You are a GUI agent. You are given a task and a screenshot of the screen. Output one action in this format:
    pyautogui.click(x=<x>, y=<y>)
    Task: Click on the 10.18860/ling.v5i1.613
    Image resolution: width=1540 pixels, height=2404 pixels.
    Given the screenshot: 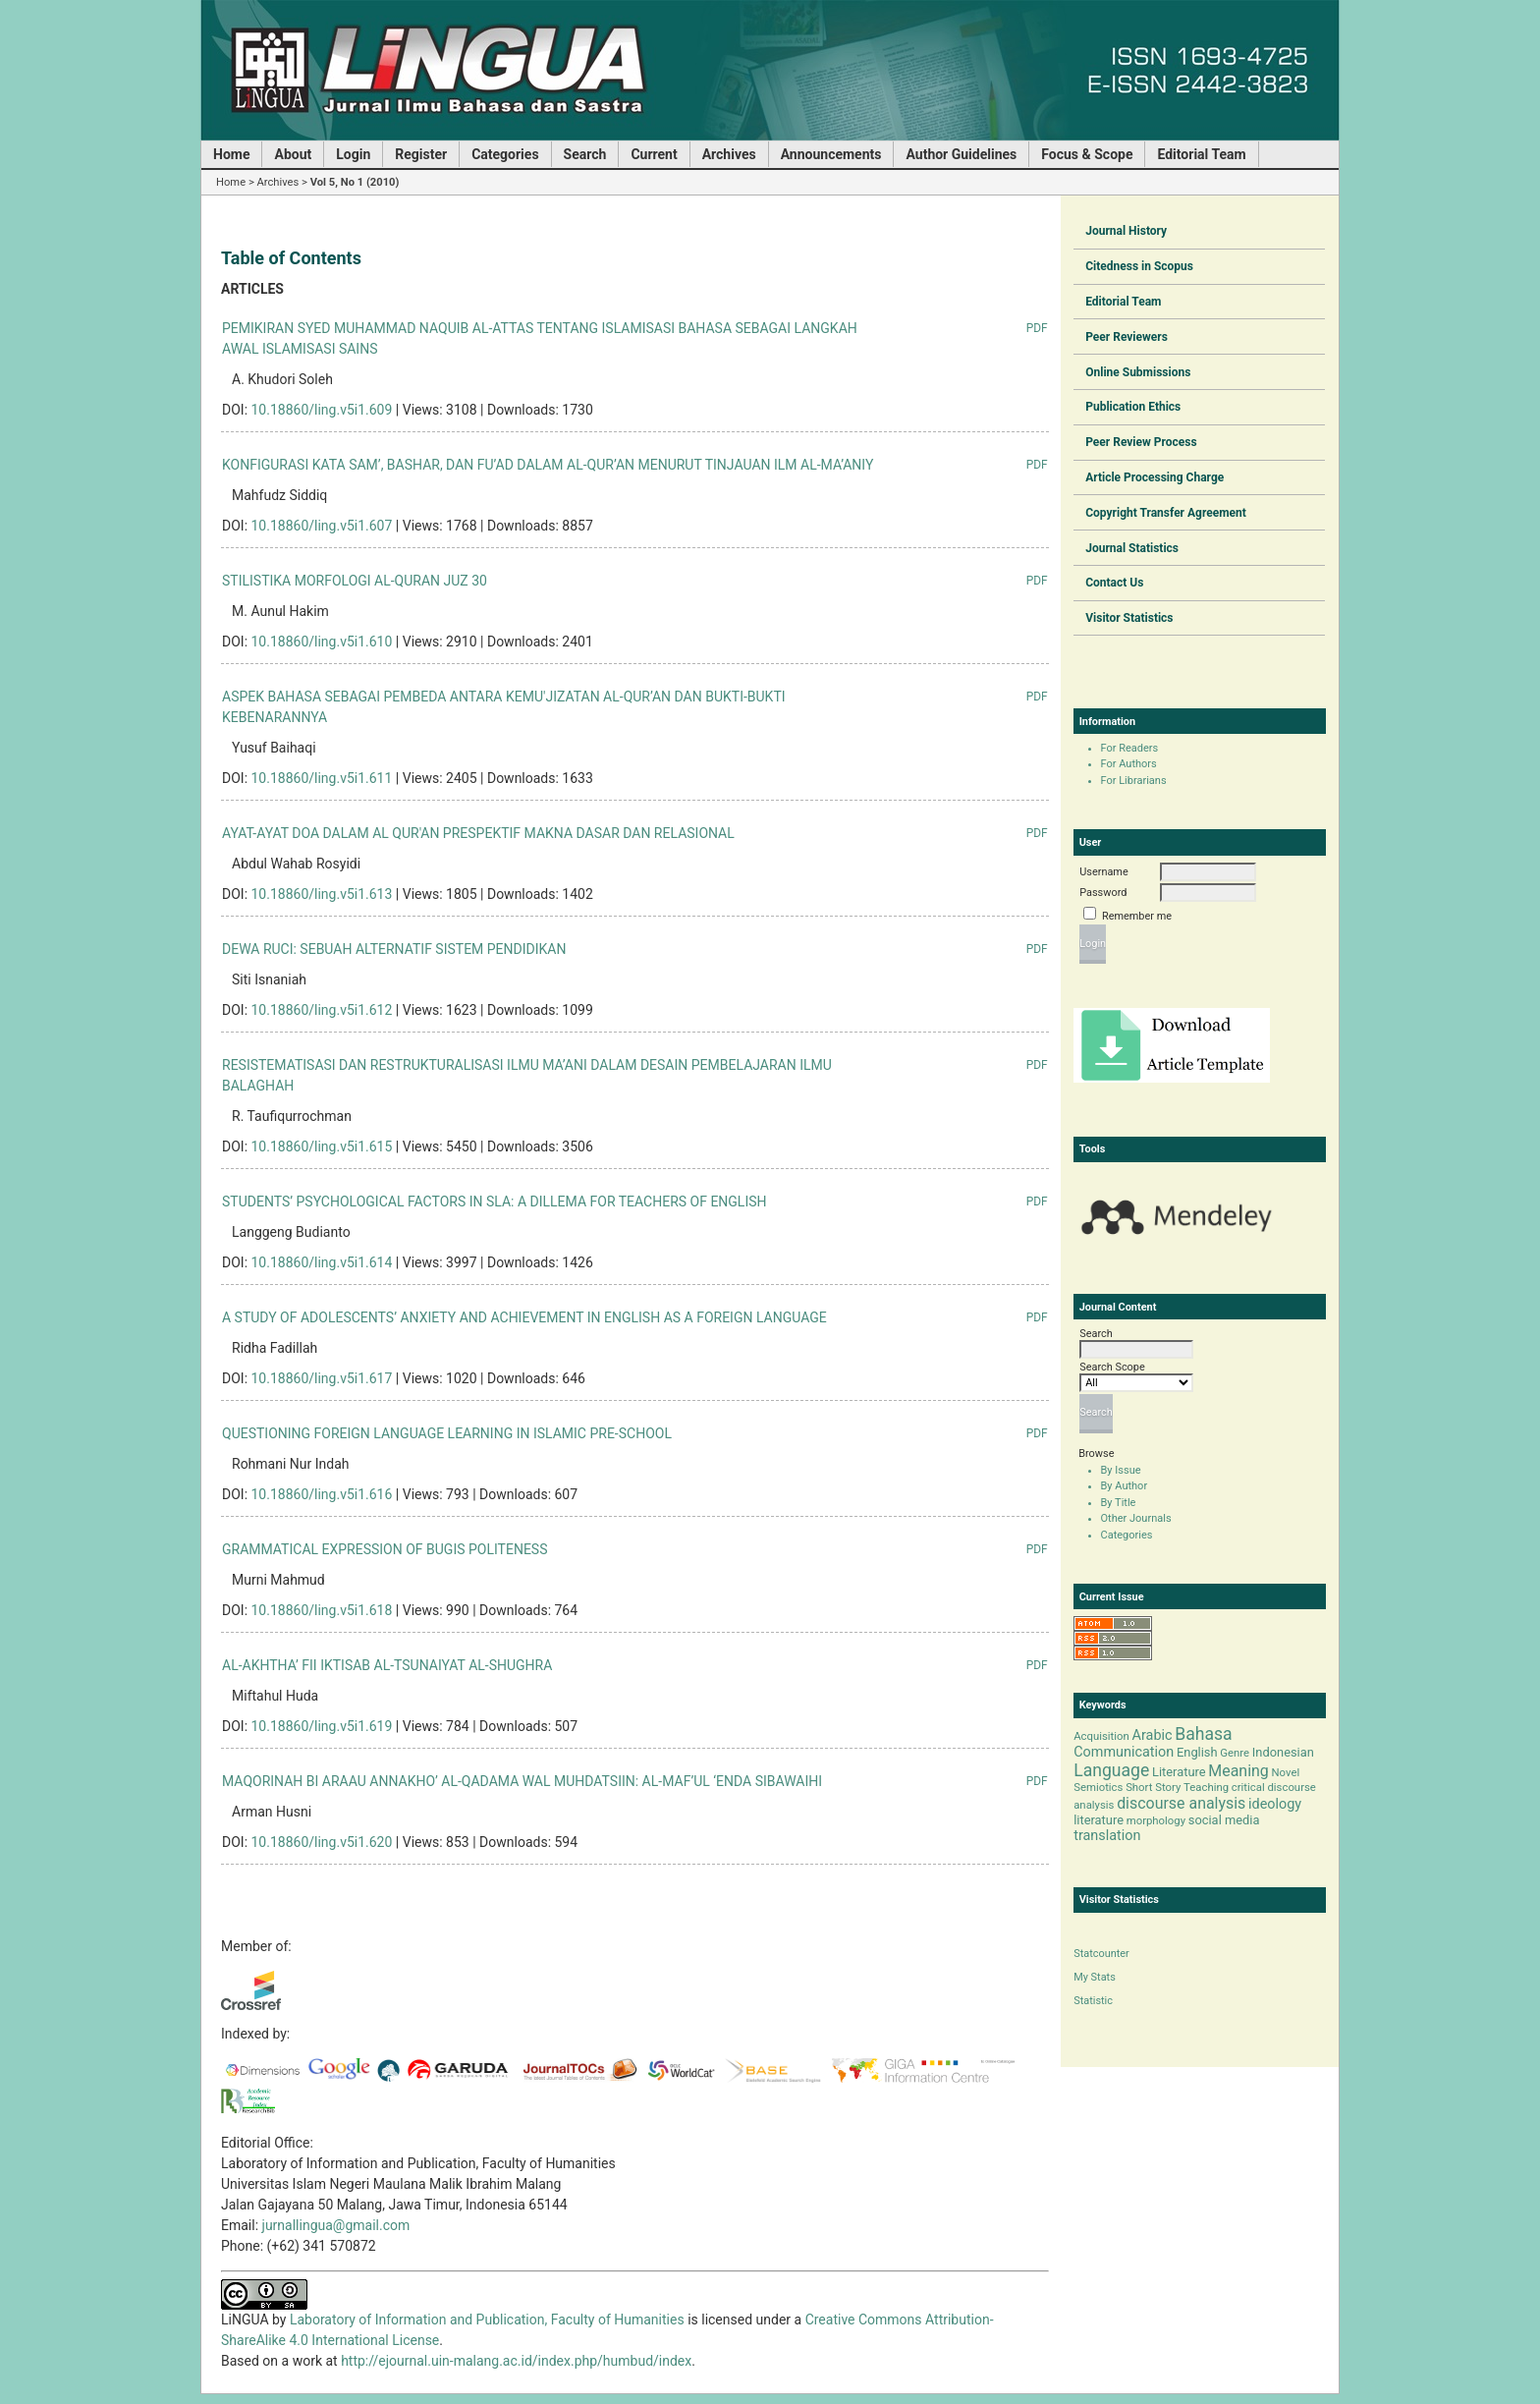 What is the action you would take?
    pyautogui.click(x=322, y=894)
    